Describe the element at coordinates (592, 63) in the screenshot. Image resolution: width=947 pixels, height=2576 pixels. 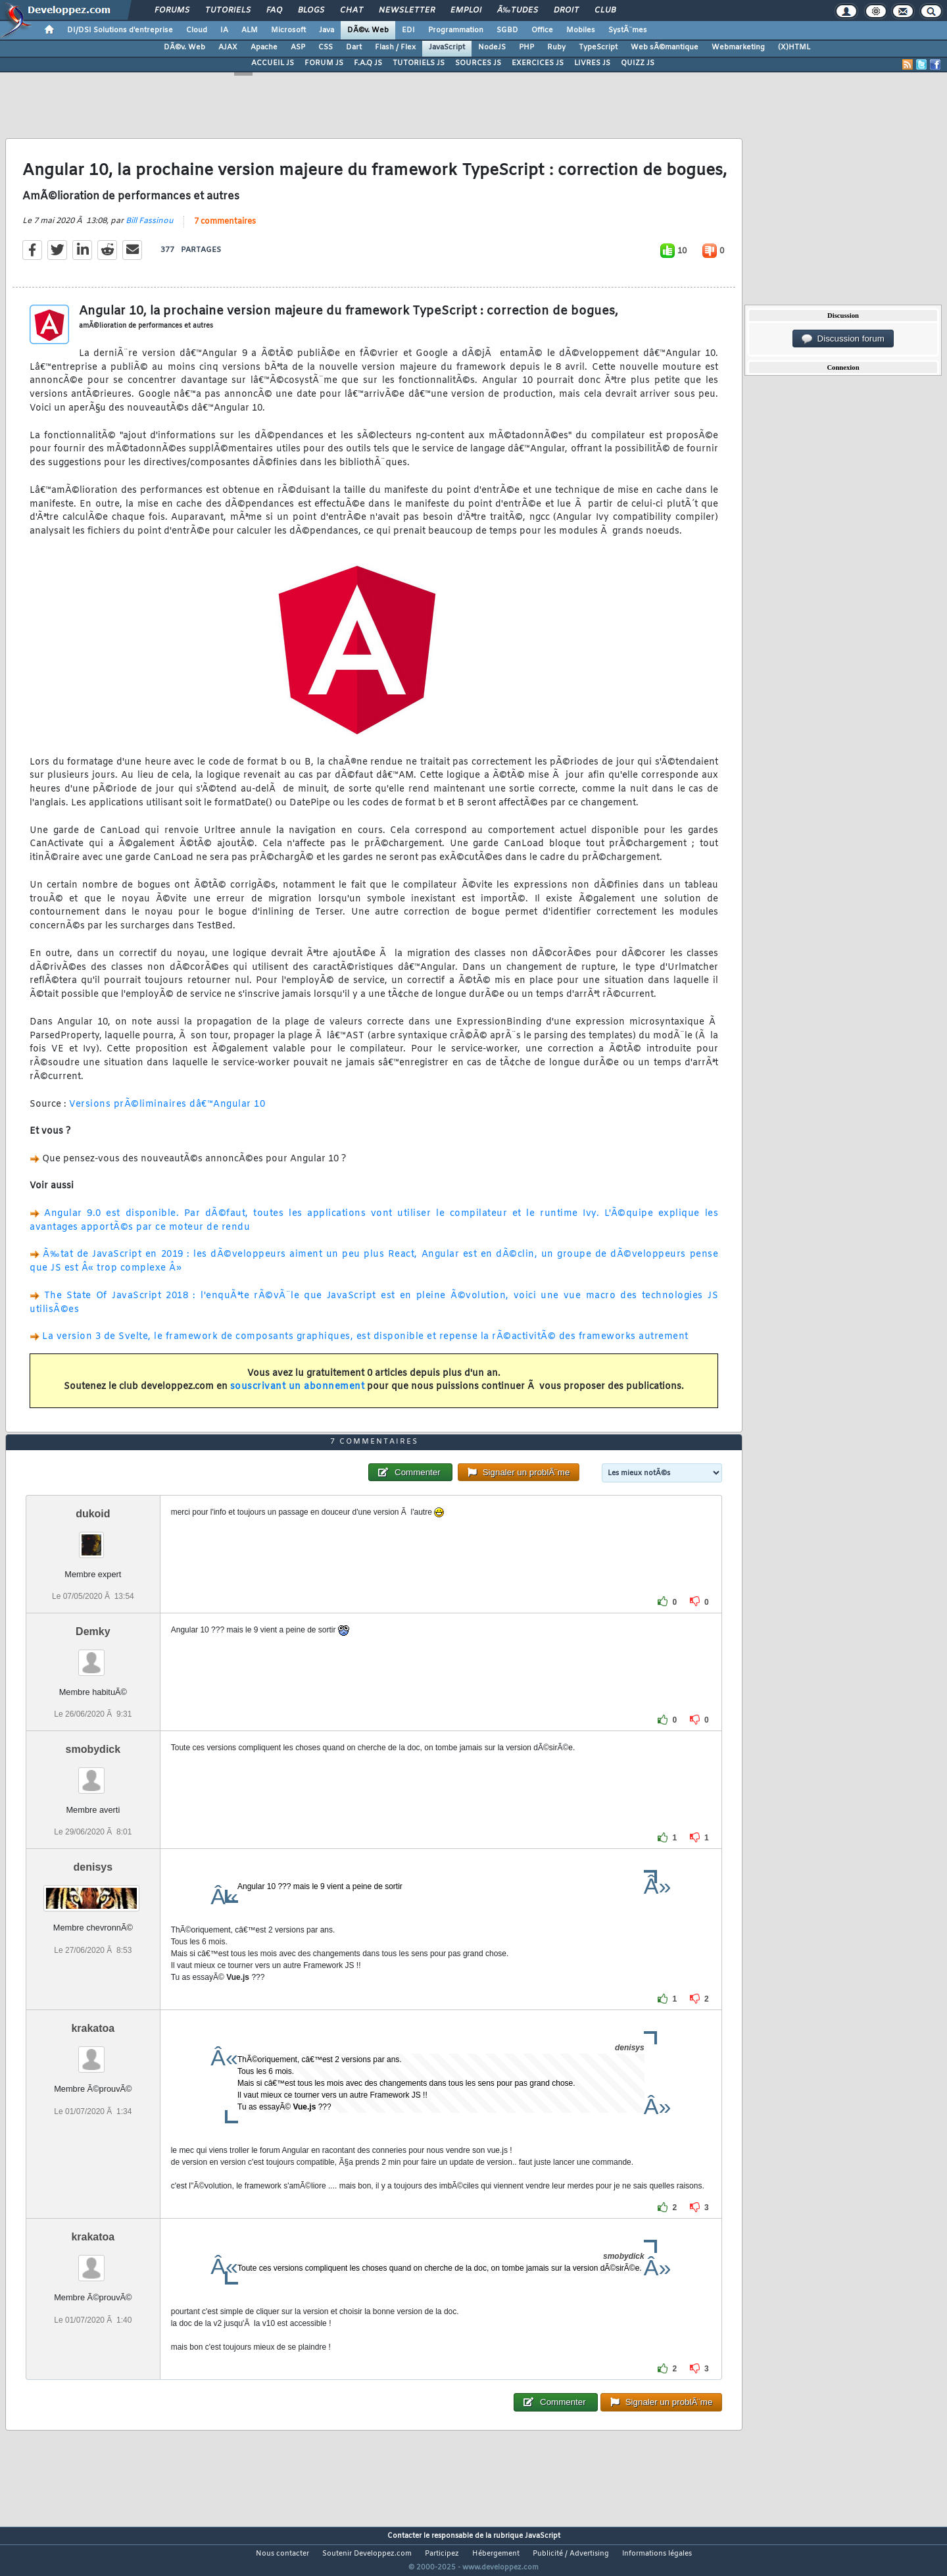
I see `LIVRES JS` at that location.